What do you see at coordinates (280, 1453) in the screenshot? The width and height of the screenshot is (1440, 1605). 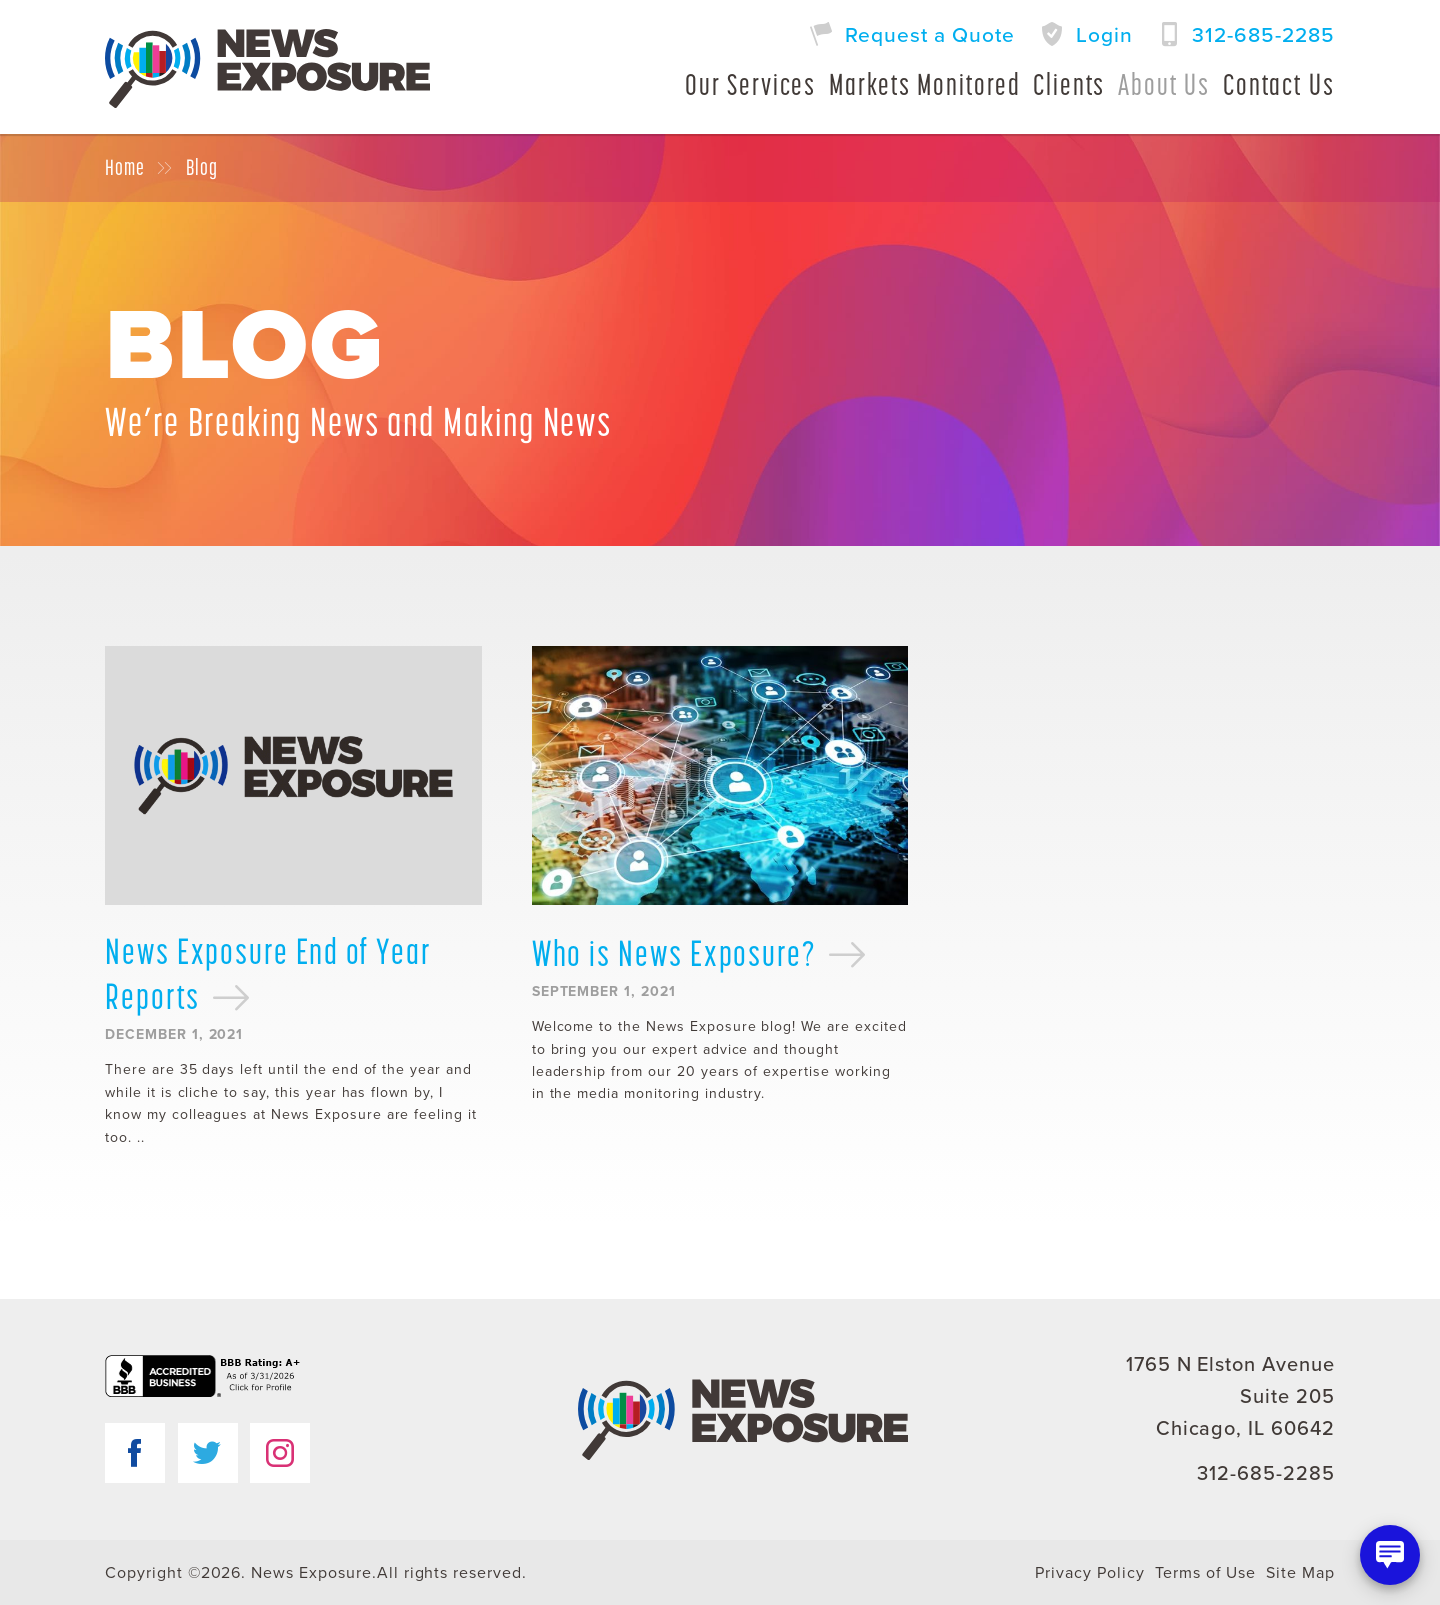 I see `Instagram` at bounding box center [280, 1453].